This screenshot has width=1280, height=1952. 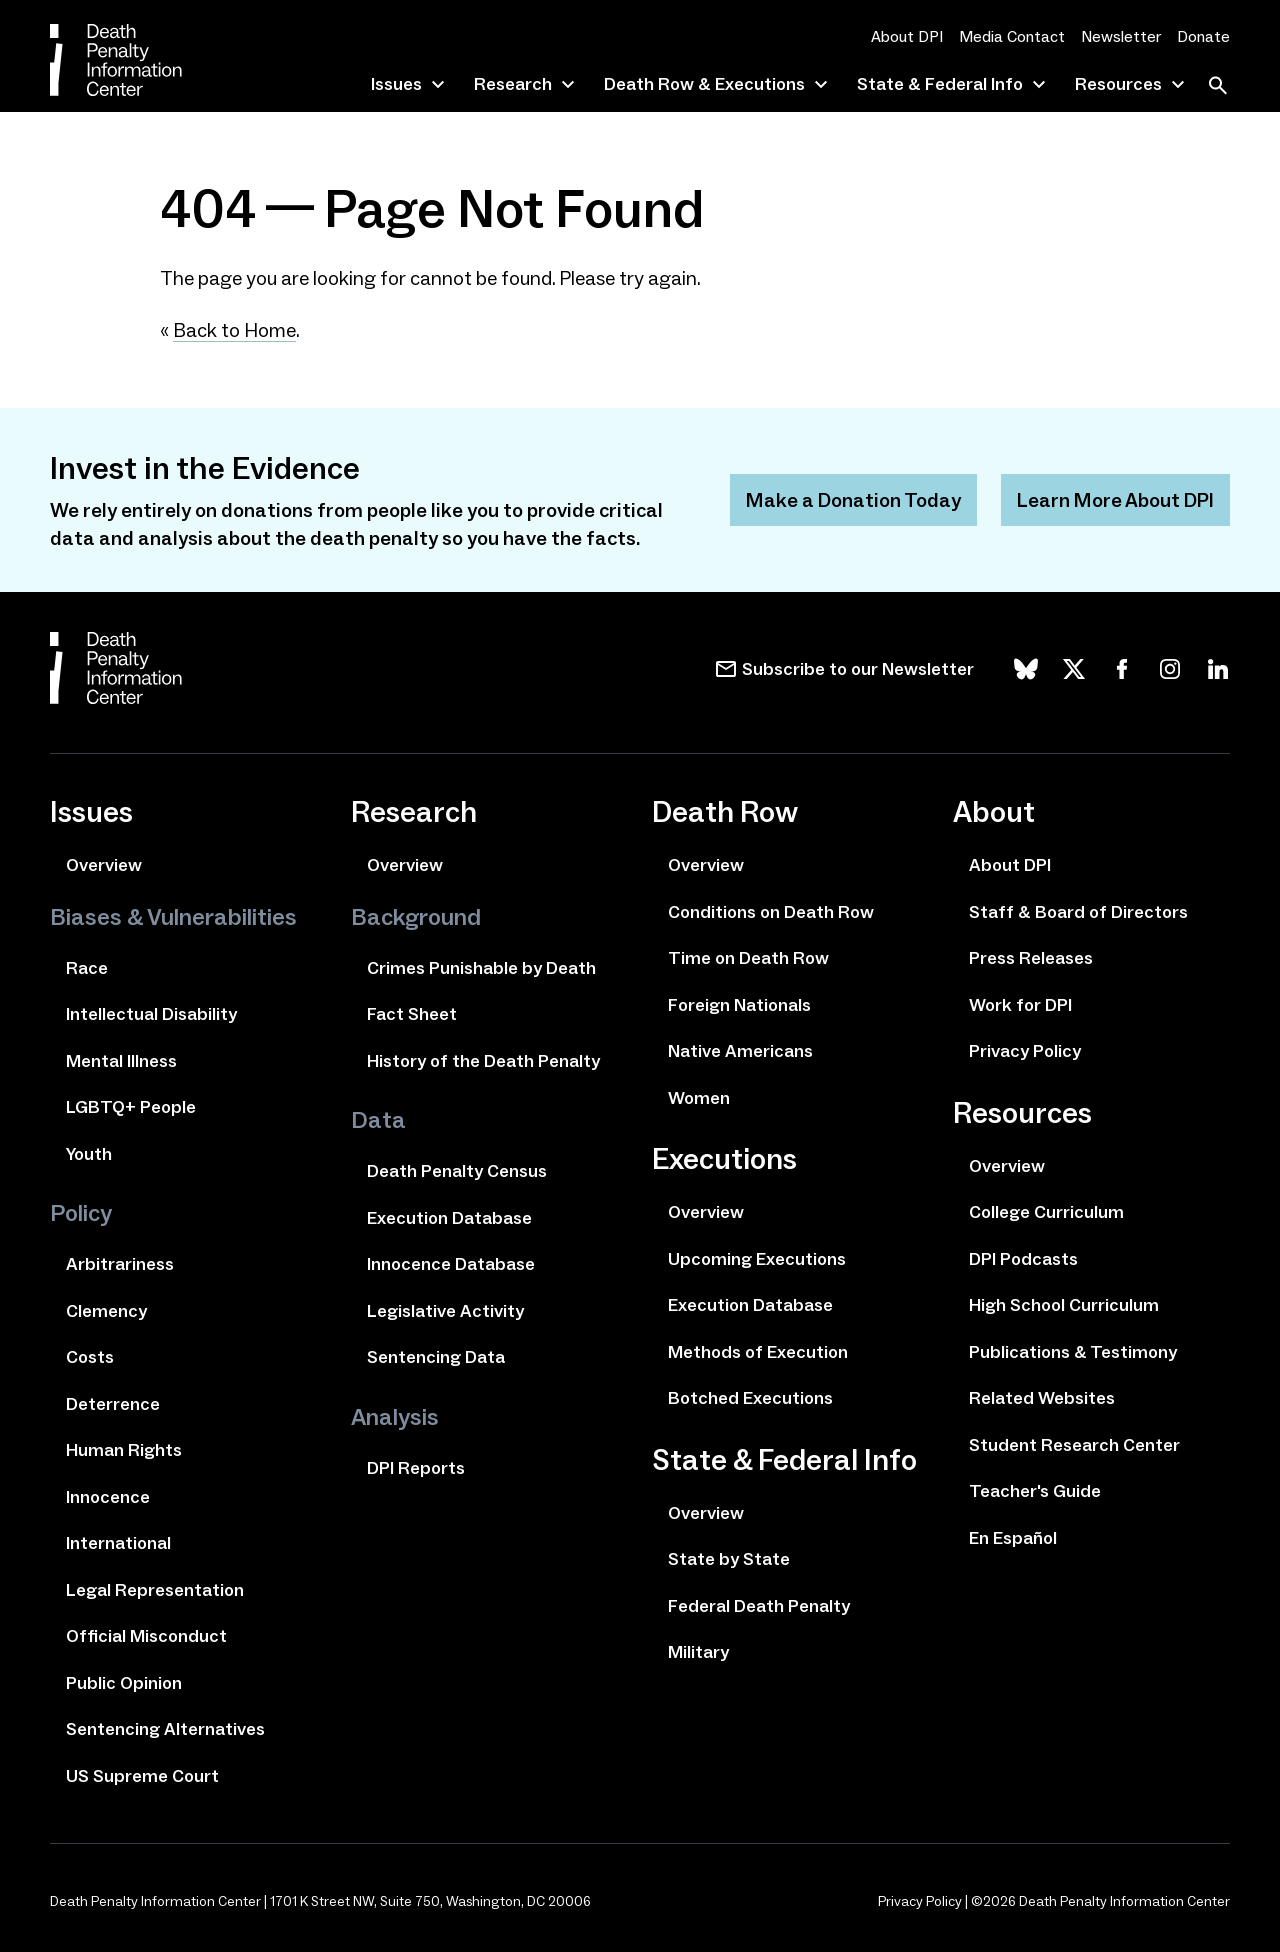 What do you see at coordinates (121, 1061) in the screenshot?
I see `Mental Illness` at bounding box center [121, 1061].